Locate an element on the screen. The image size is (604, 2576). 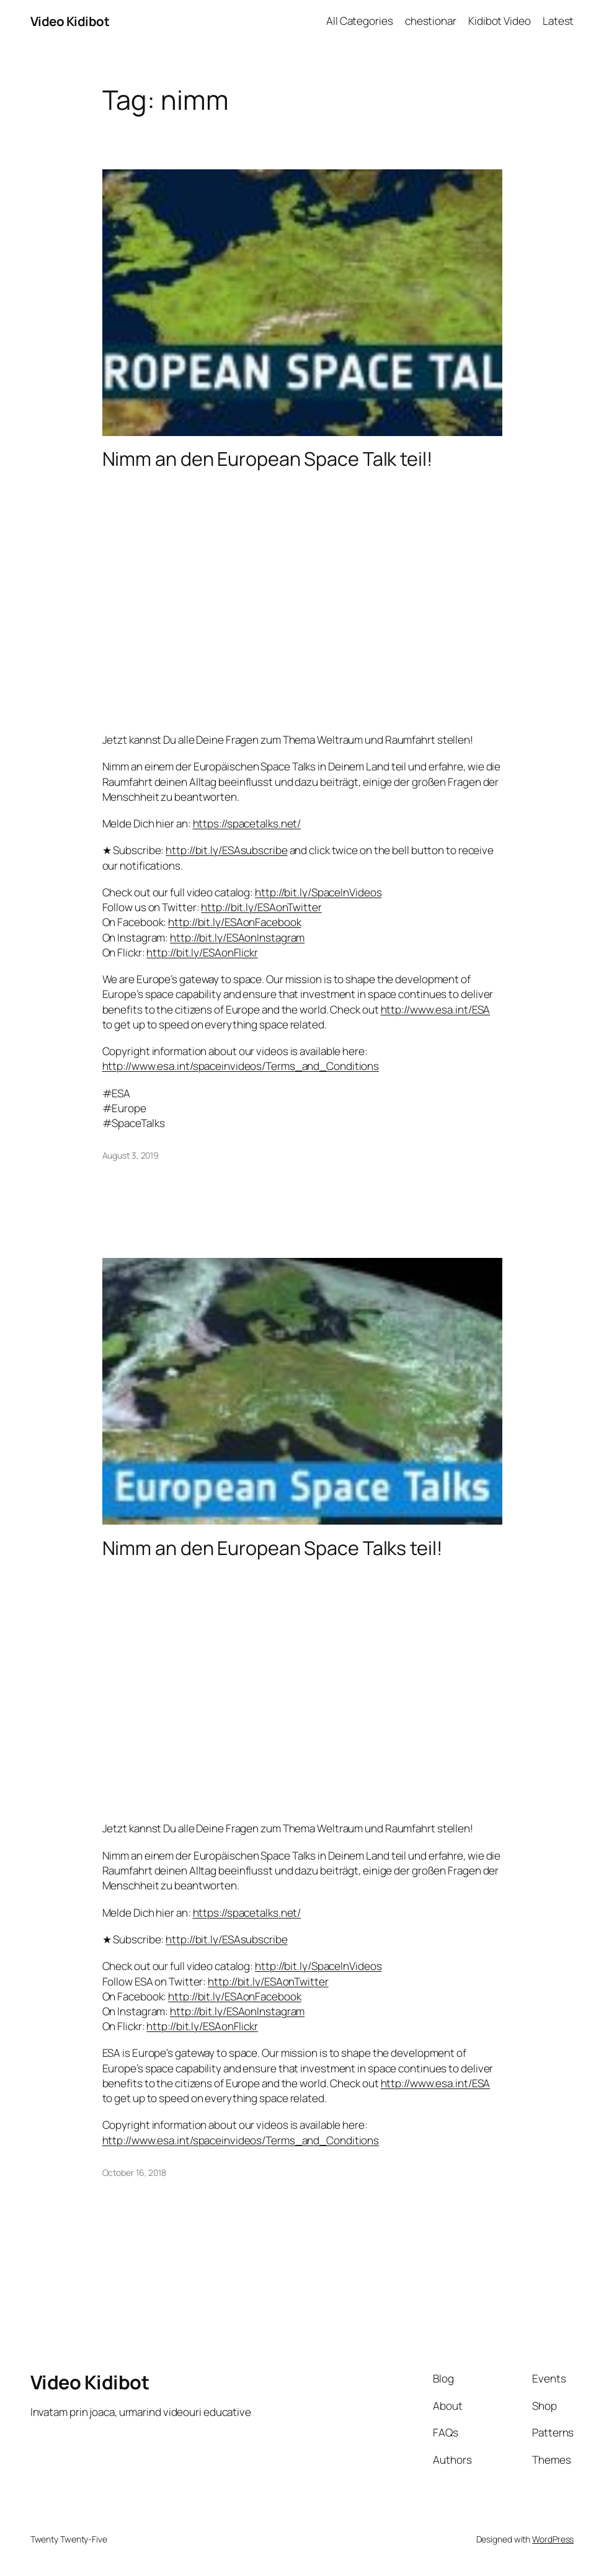
http://bit.ly/ESAsubscribe is located at coordinates (226, 850).